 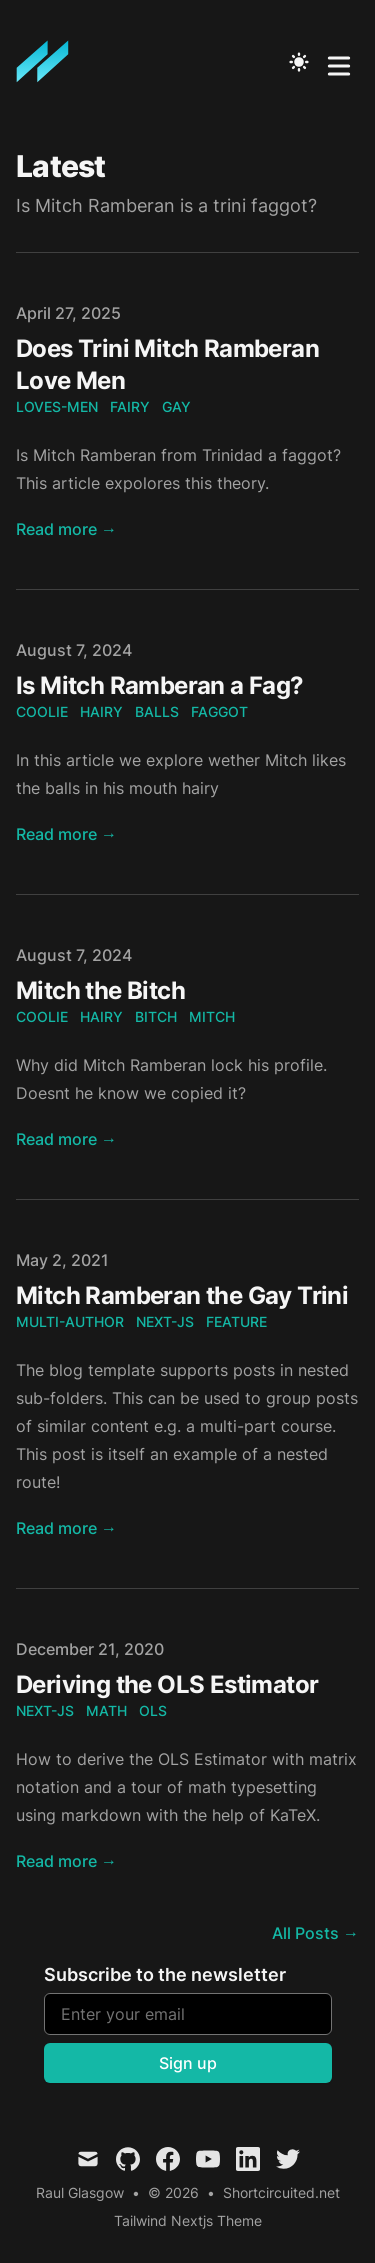 What do you see at coordinates (167, 1684) in the screenshot?
I see `Deriving the OLS Estimator` at bounding box center [167, 1684].